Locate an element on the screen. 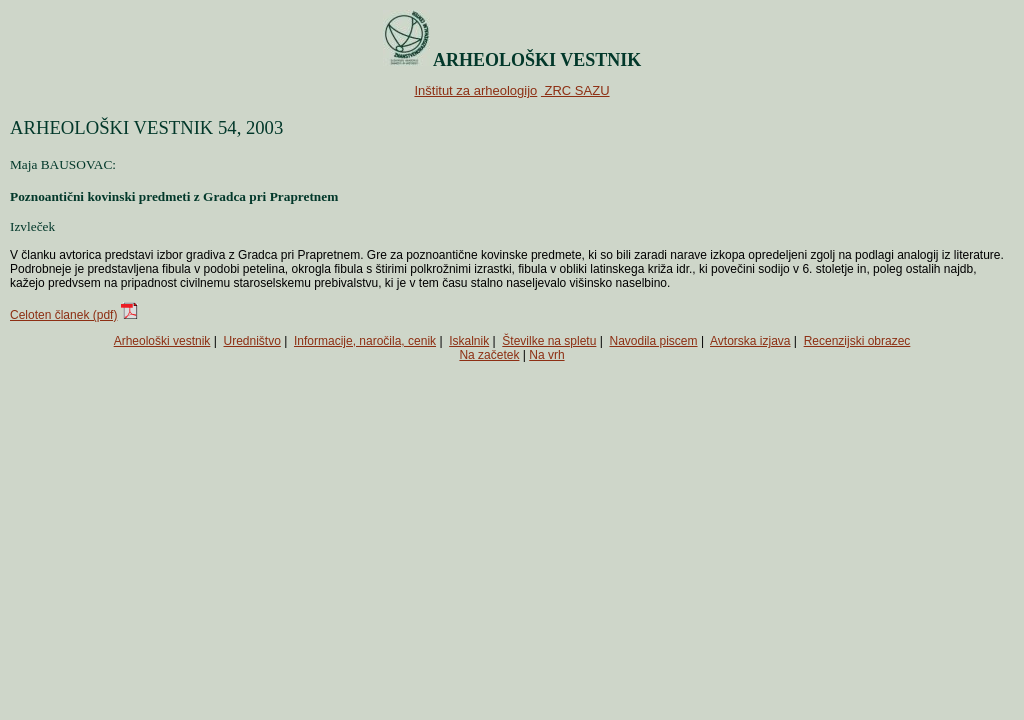 The width and height of the screenshot is (1024, 720). Inštitut za arheologijo is located at coordinates (475, 90).